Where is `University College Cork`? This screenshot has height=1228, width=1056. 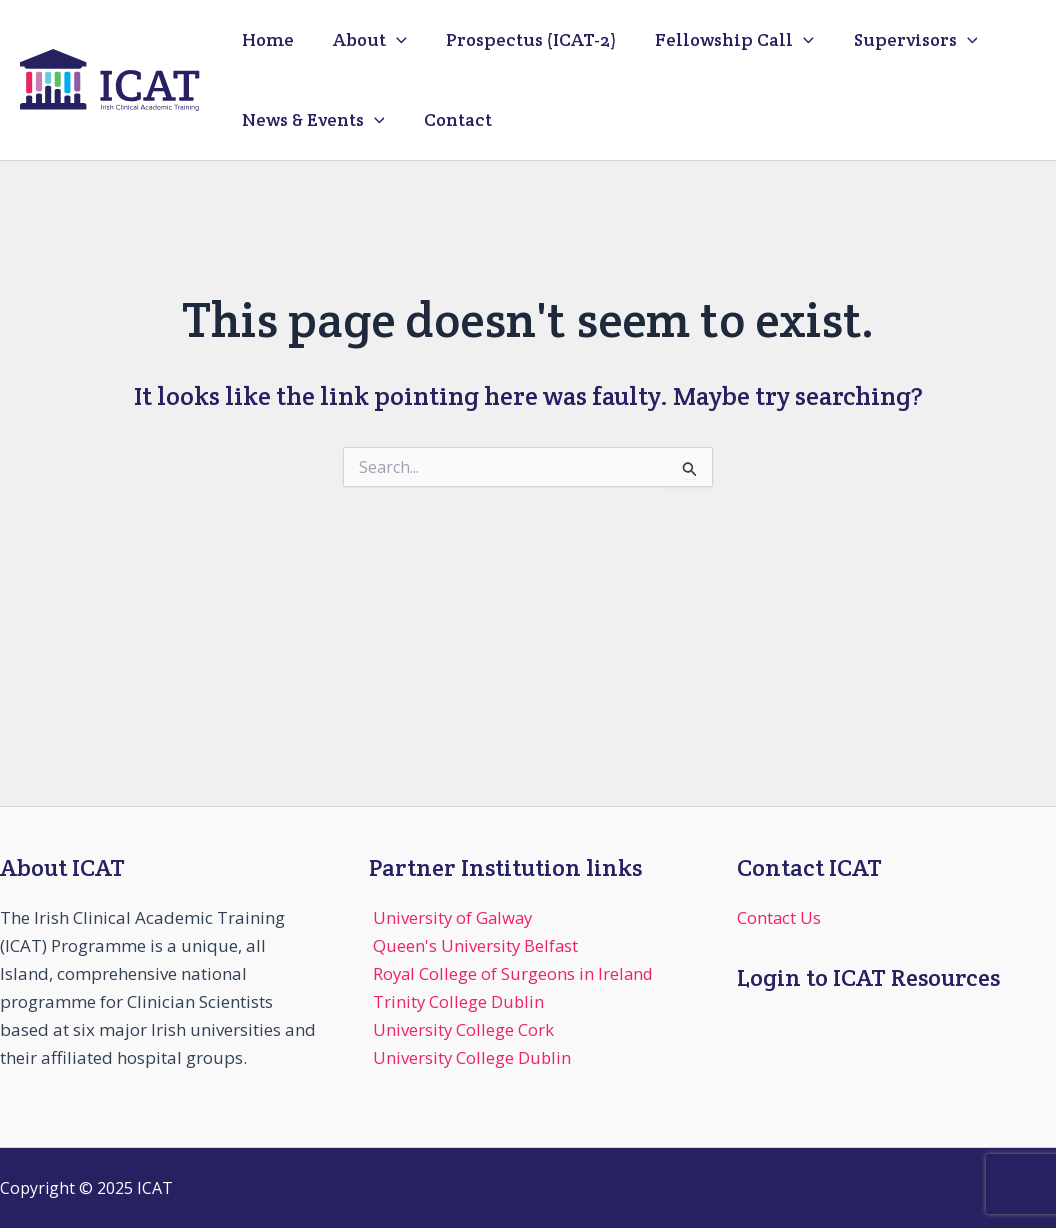
University College Cork is located at coordinates (464, 1029).